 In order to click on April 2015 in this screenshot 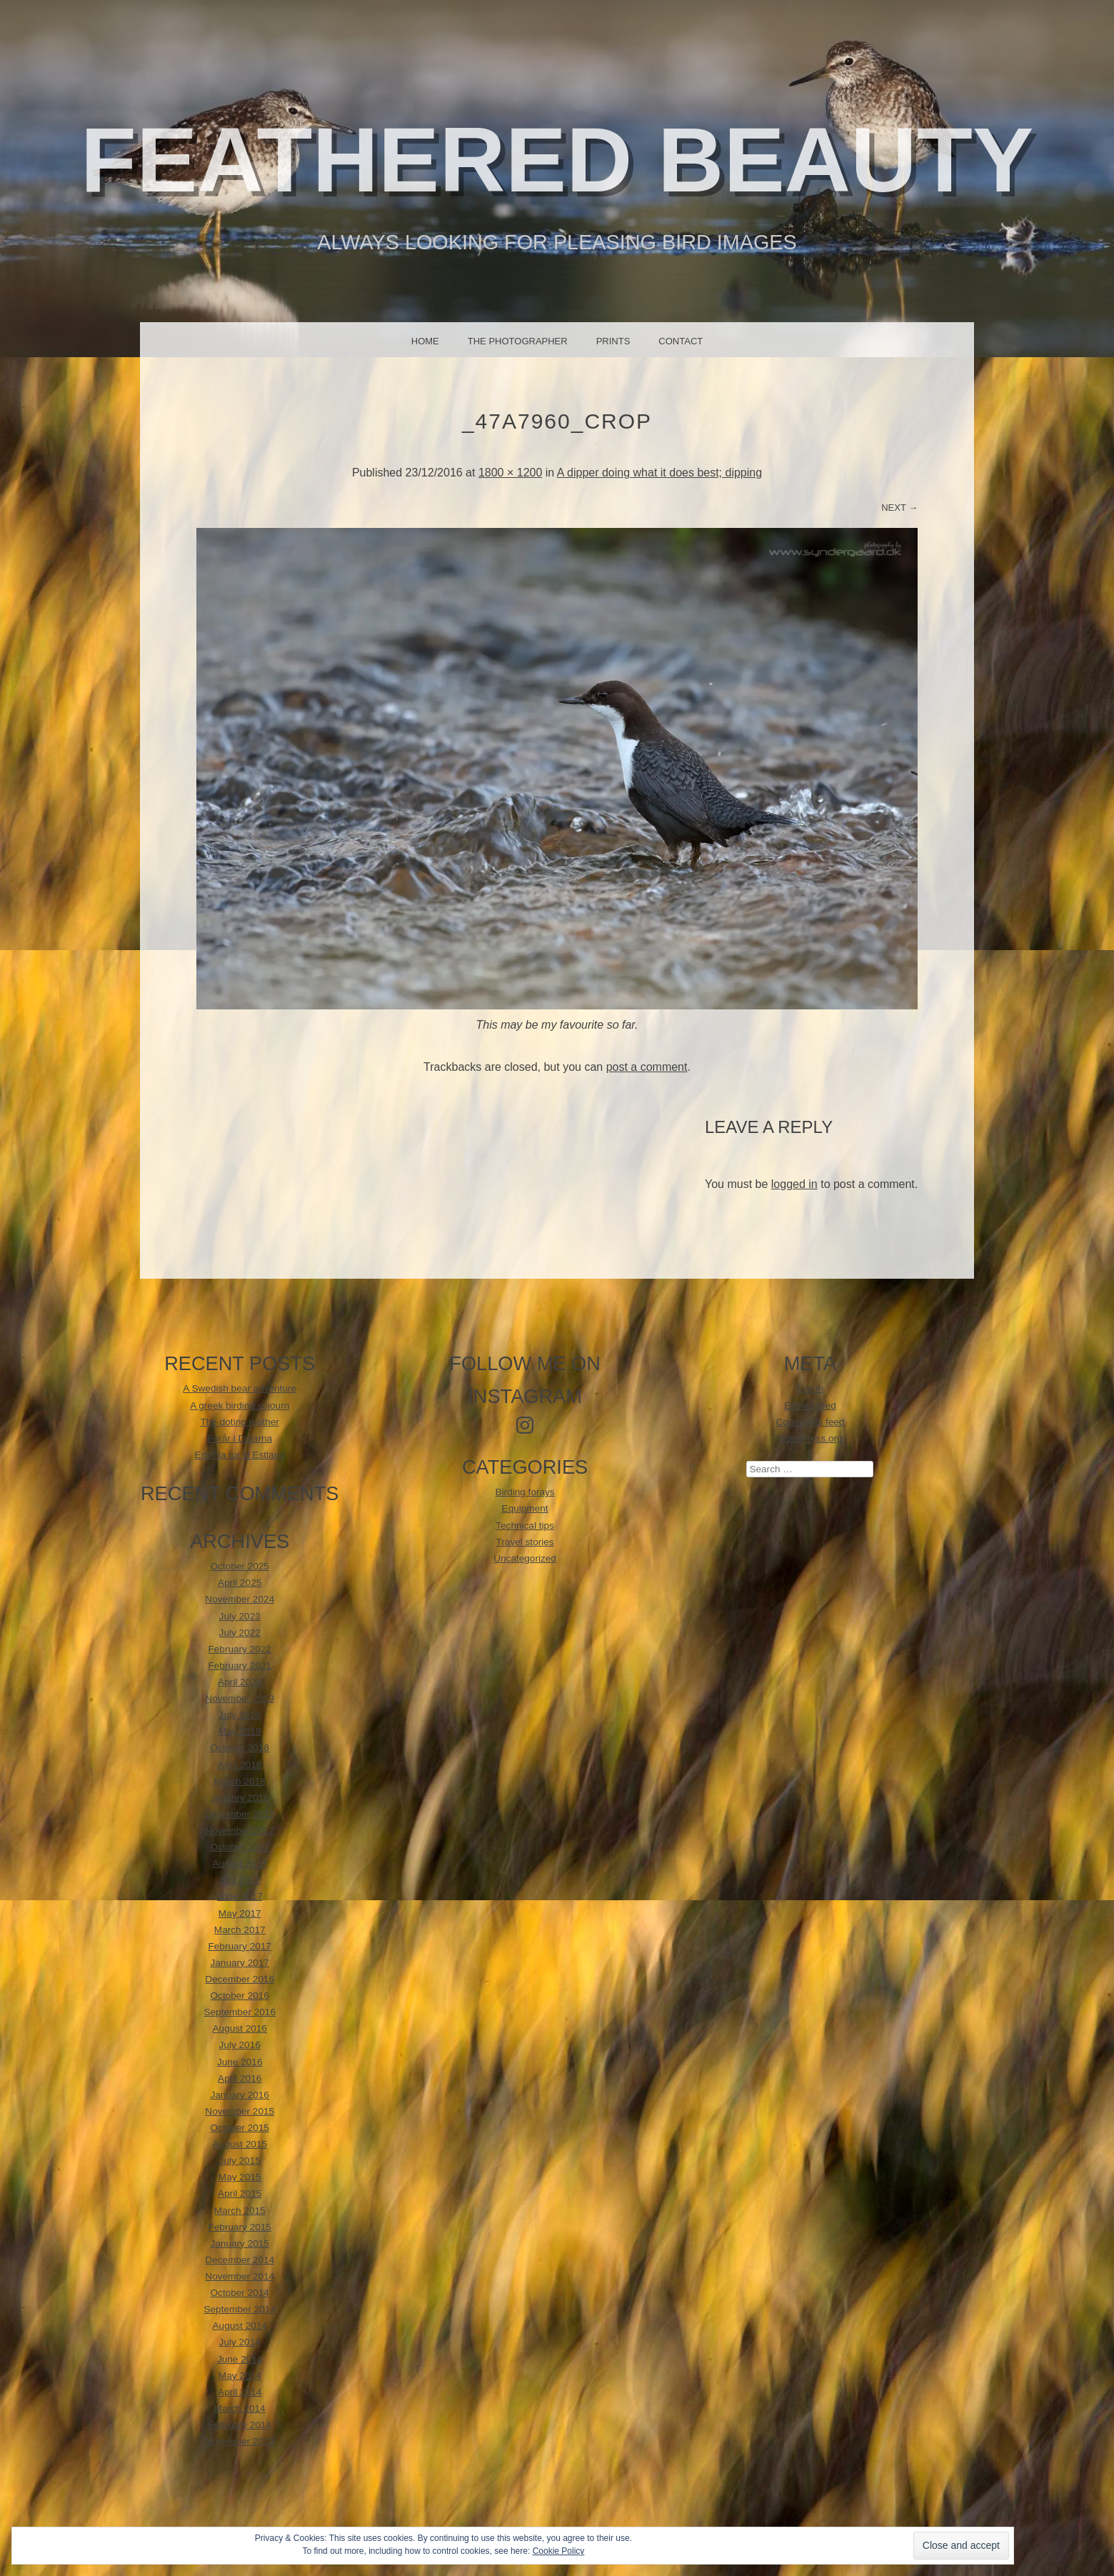, I will do `click(239, 2193)`.